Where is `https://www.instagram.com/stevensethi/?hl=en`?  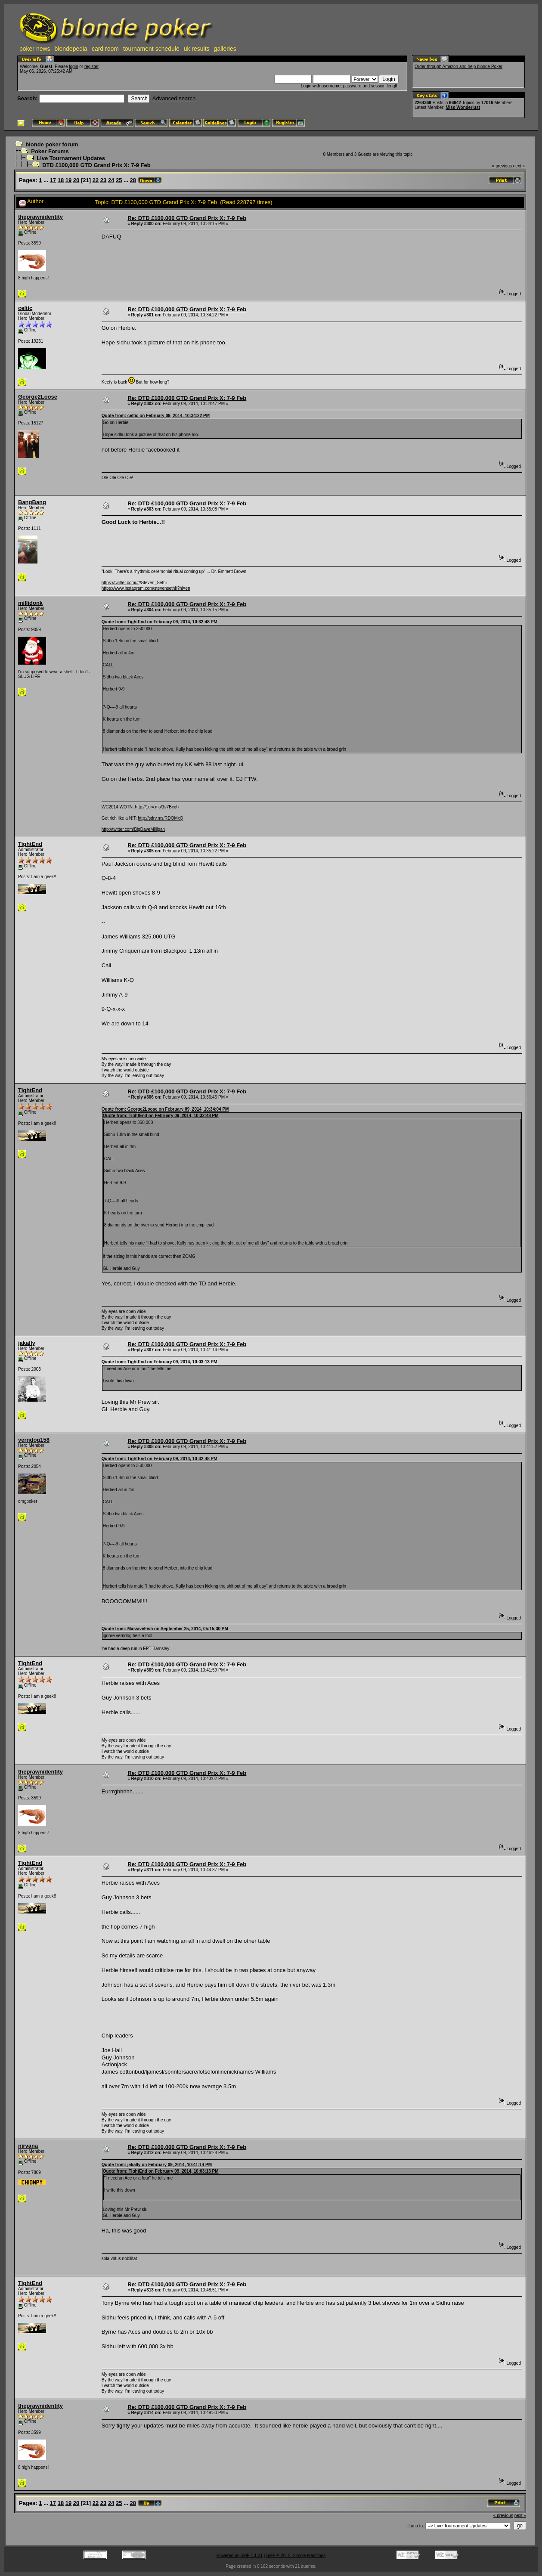
https://www.instagram.com/stevensethi/?hl=en is located at coordinates (146, 588).